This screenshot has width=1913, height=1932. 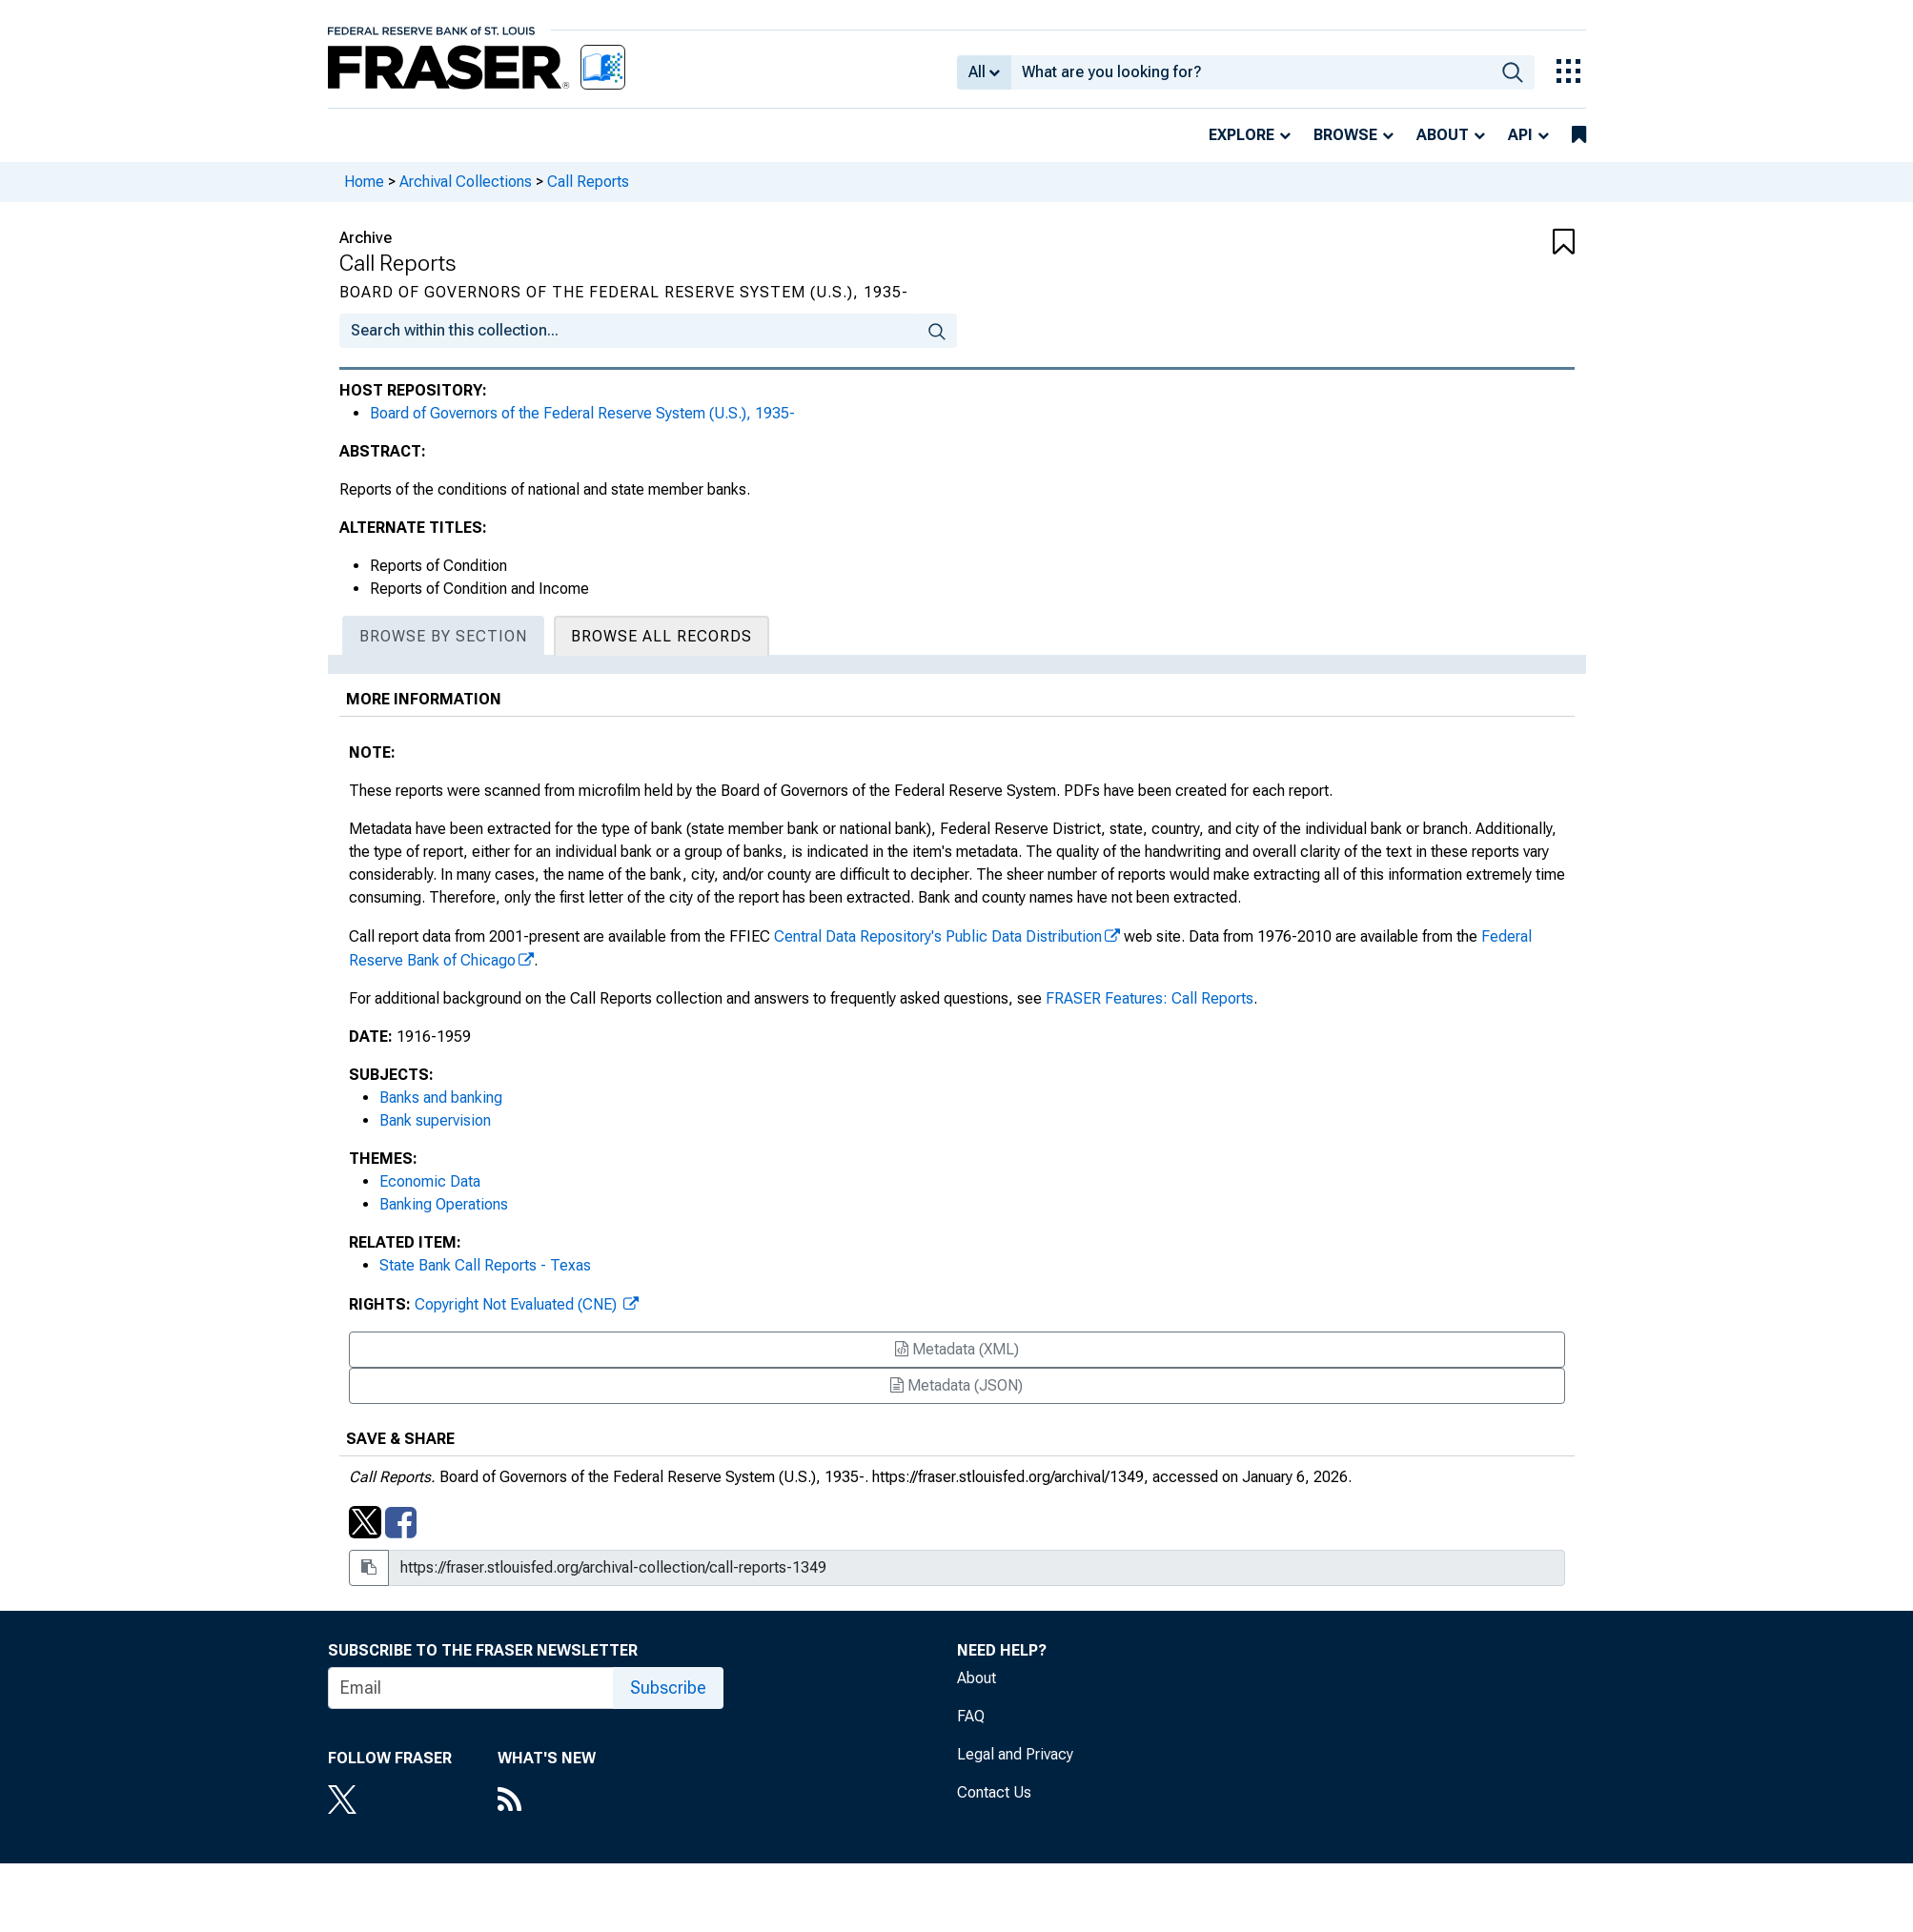 I want to click on Explore, so click(x=1241, y=135).